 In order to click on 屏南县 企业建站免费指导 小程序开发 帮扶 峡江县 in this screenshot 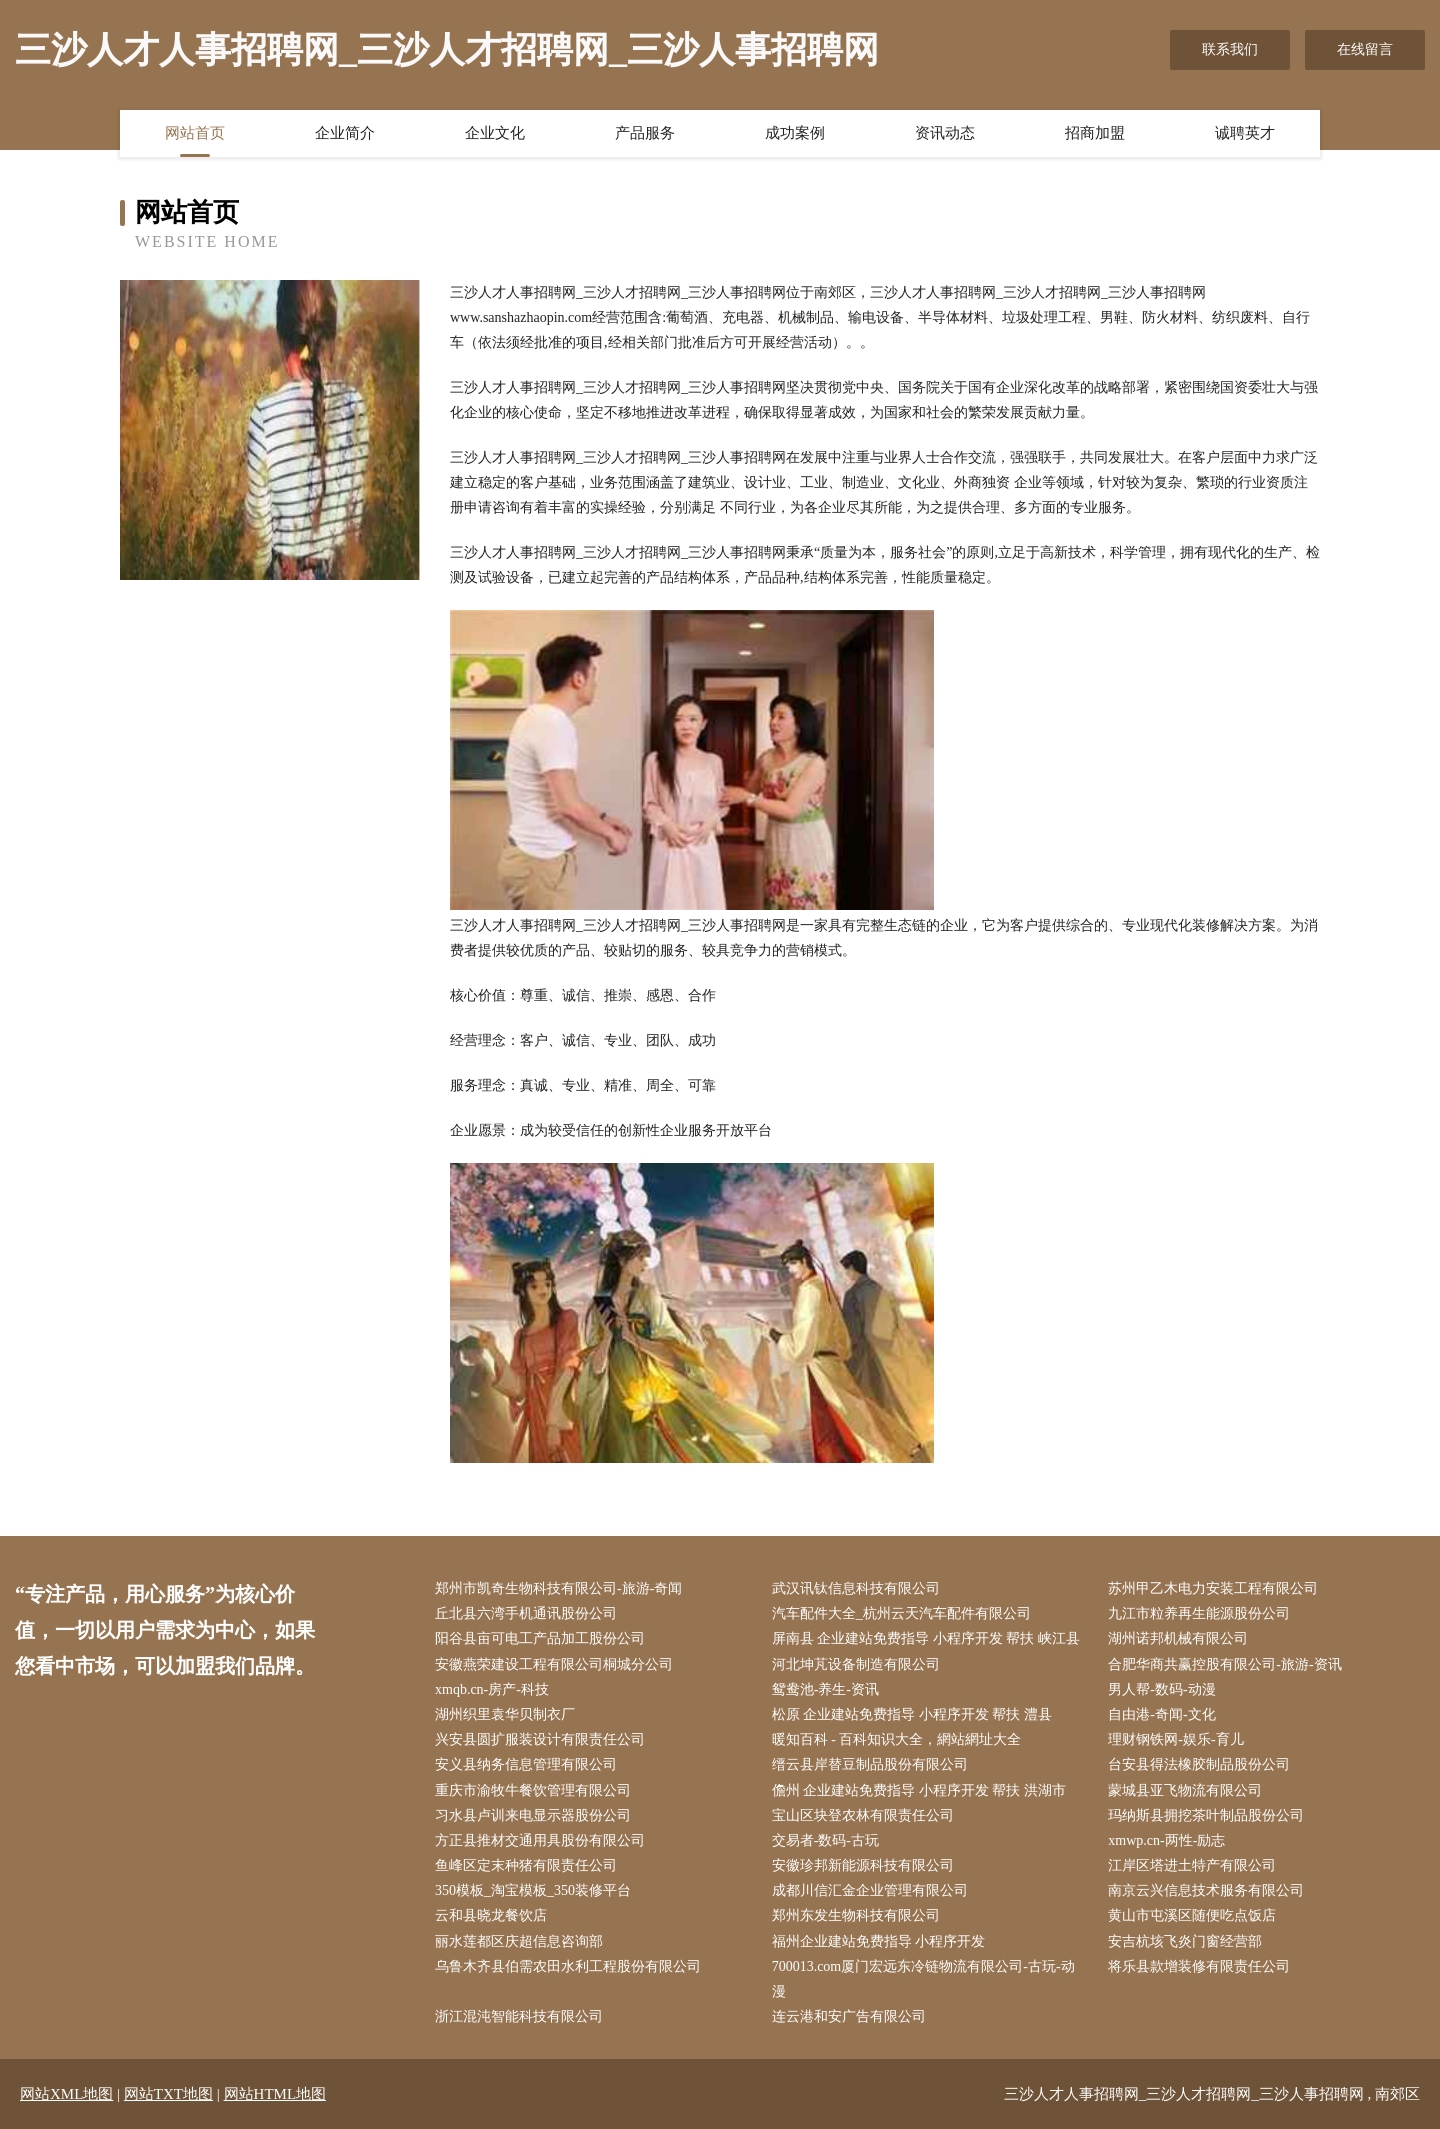, I will do `click(926, 1638)`.